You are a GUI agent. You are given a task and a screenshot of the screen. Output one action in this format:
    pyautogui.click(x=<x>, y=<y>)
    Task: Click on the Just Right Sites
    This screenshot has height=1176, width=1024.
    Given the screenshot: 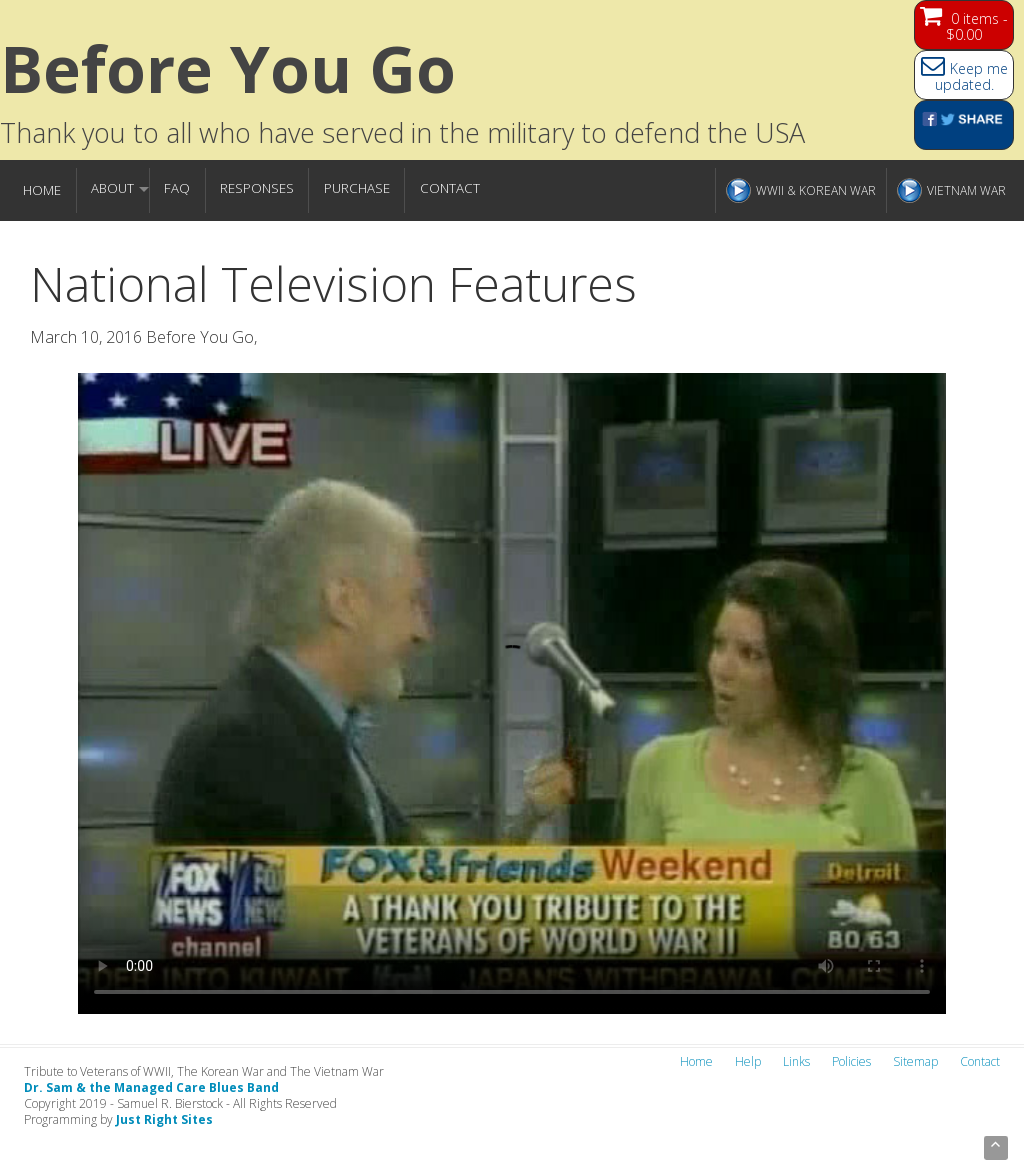 What is the action you would take?
    pyautogui.click(x=164, y=1119)
    